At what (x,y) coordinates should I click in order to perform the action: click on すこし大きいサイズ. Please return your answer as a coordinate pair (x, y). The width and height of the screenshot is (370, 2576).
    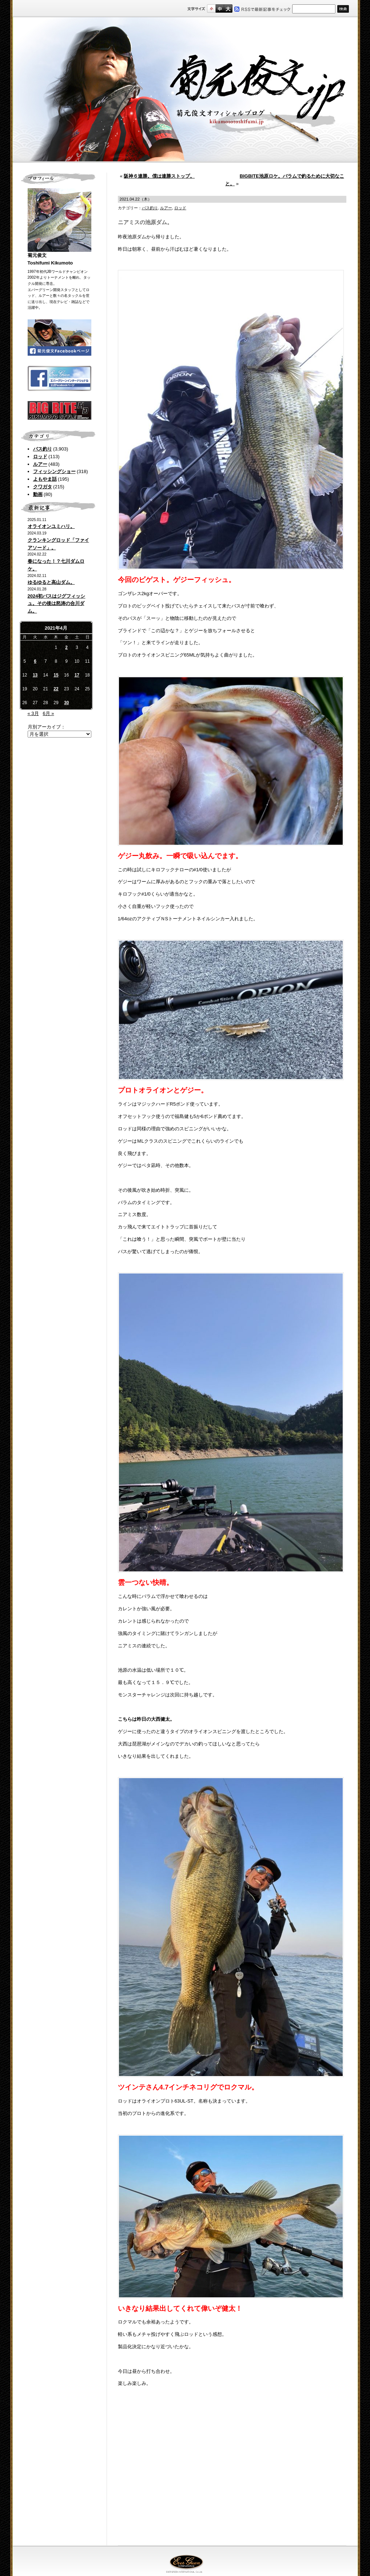
    Looking at the image, I should click on (219, 8).